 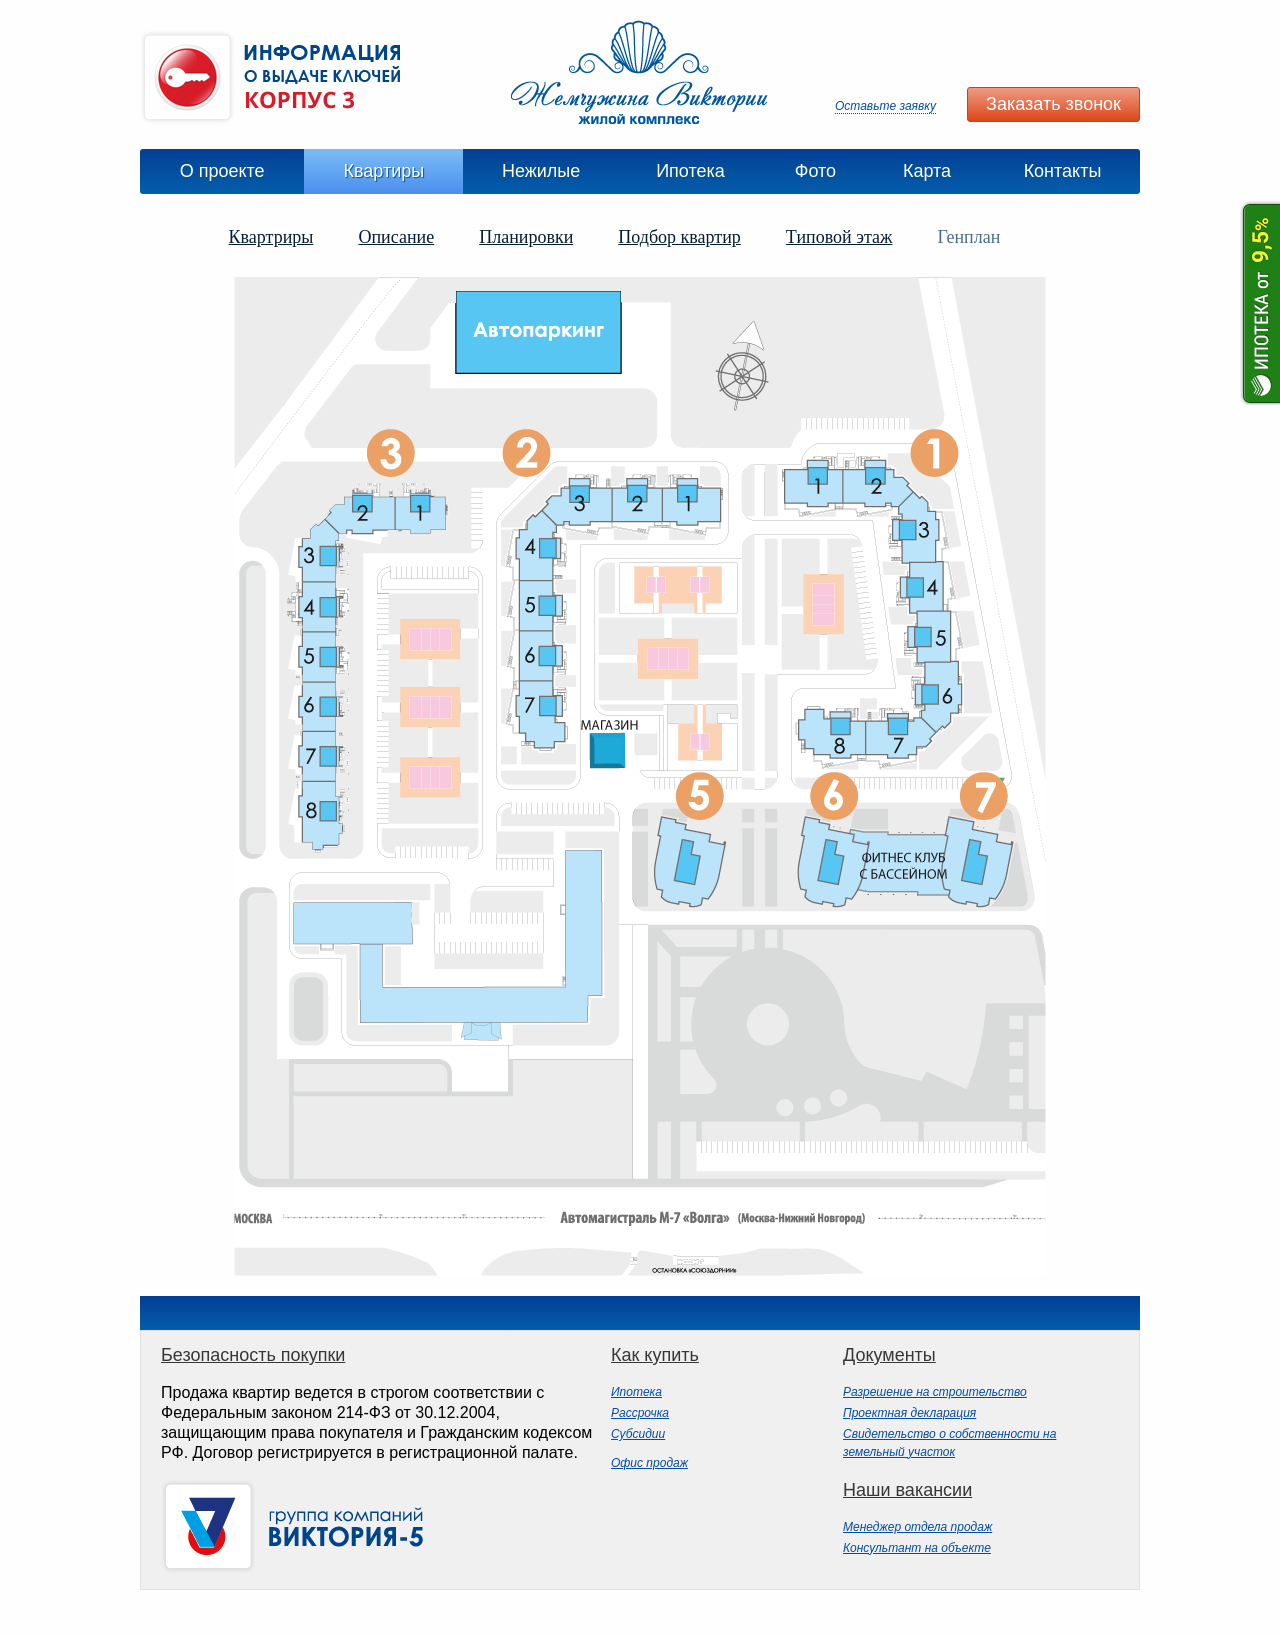 What do you see at coordinates (889, 1355) in the screenshot?
I see `Документы` at bounding box center [889, 1355].